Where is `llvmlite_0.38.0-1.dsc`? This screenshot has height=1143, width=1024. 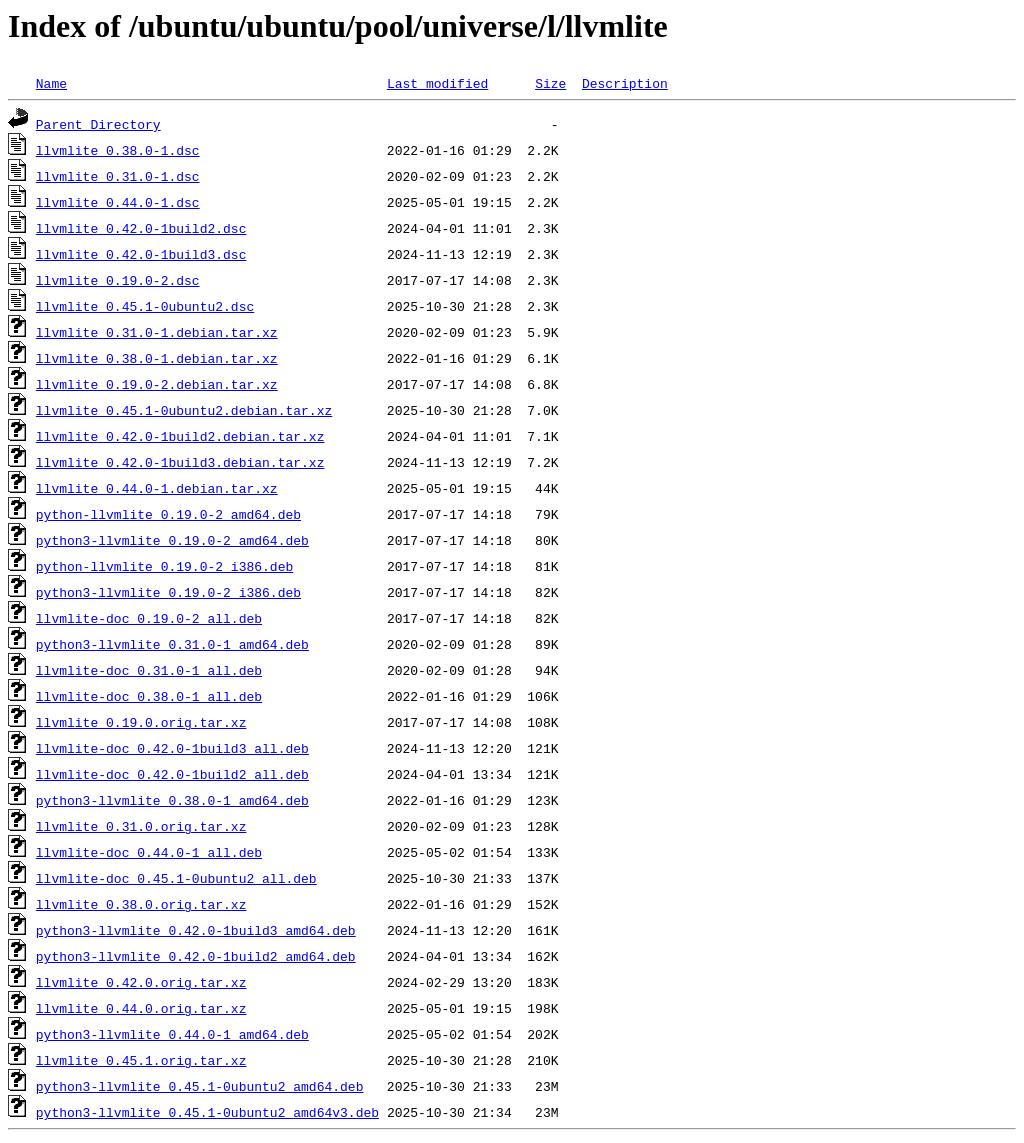 llvmlite_0.38.0-1.dsc is located at coordinates (118, 150).